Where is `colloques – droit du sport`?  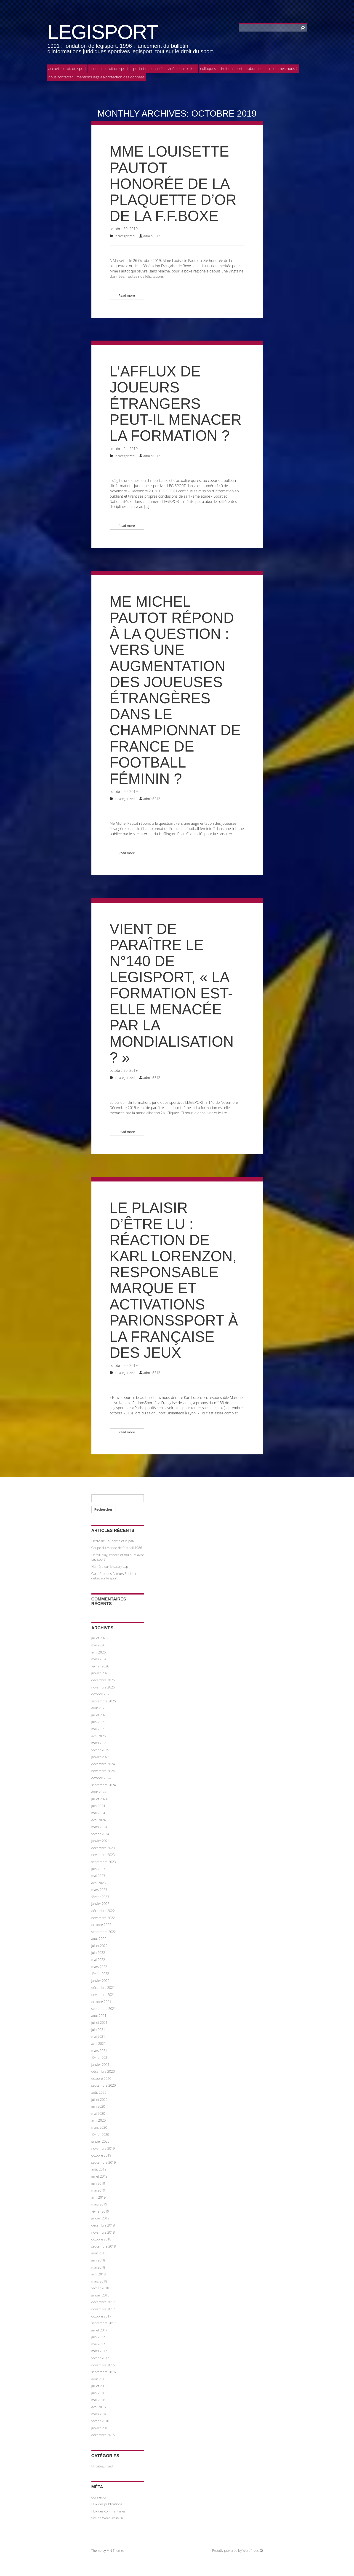 colloques – droit du sport is located at coordinates (221, 68).